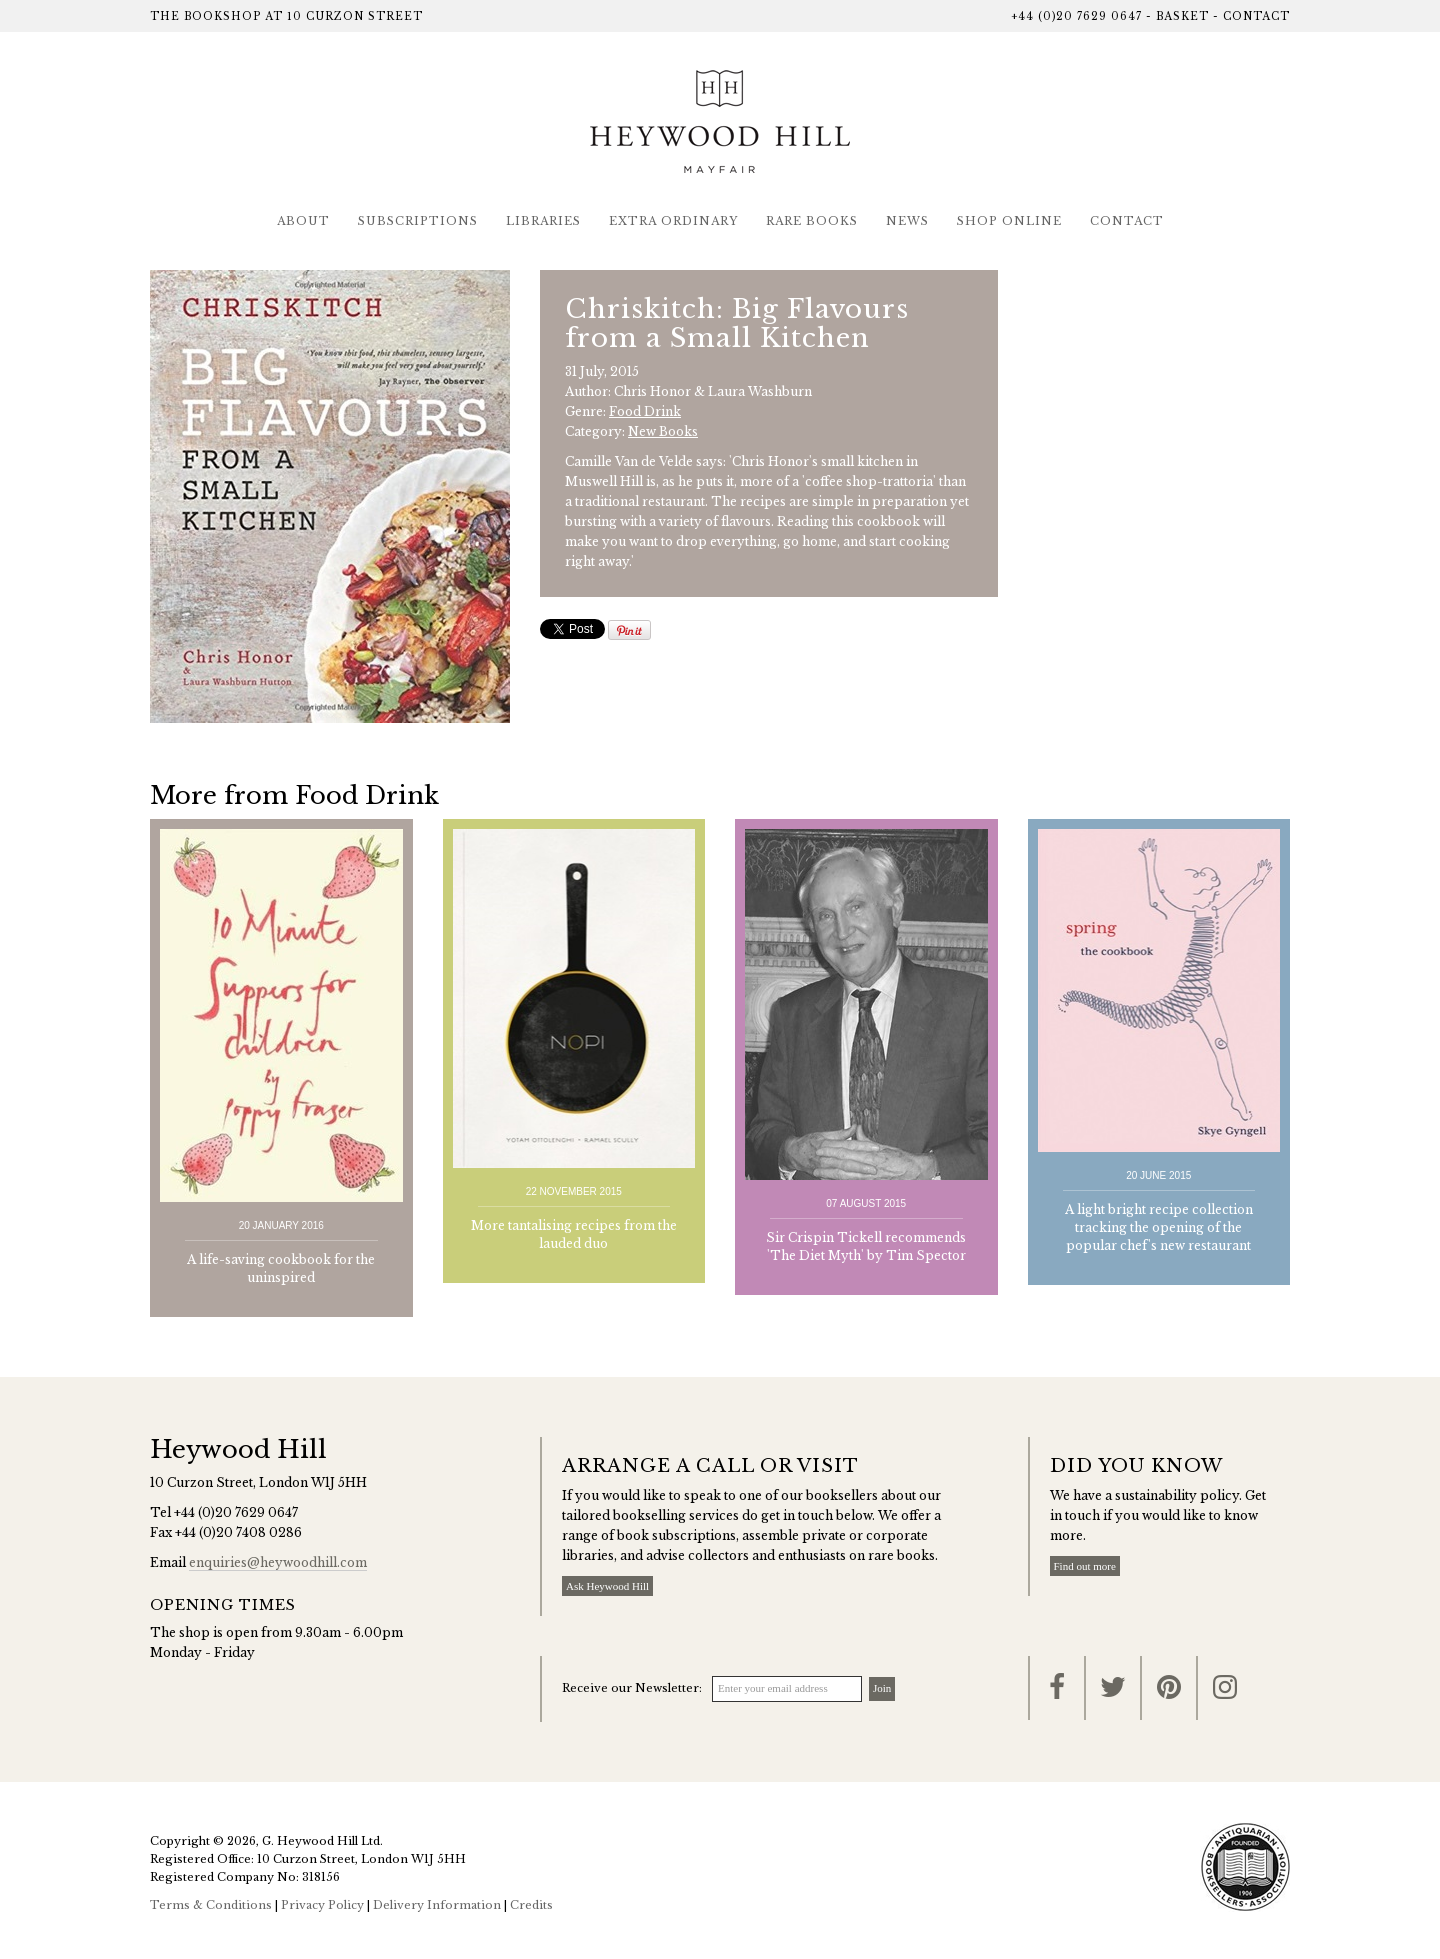 The image size is (1440, 1959). Describe the element at coordinates (322, 1905) in the screenshot. I see `Privacy Policy` at that location.